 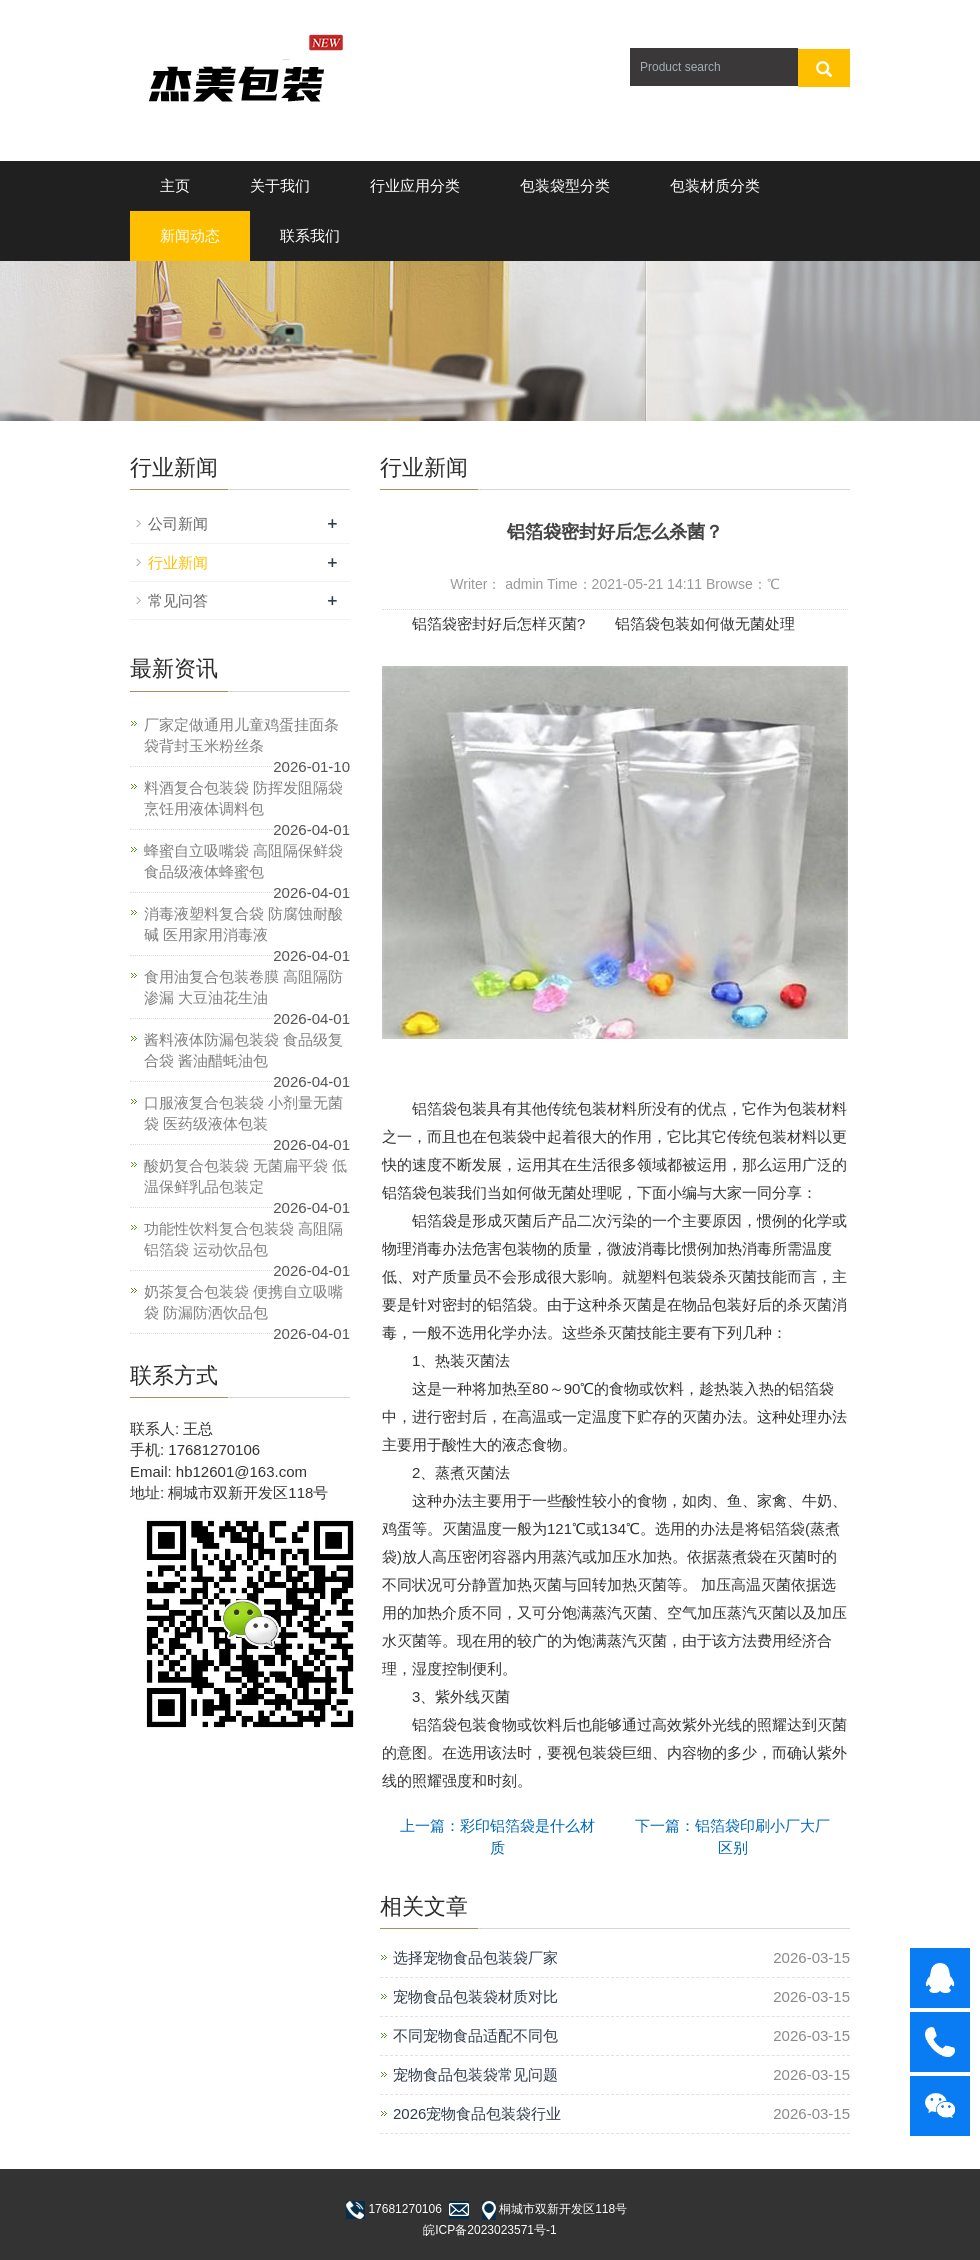 What do you see at coordinates (434, 1108) in the screenshot?
I see `铝箔袋` at bounding box center [434, 1108].